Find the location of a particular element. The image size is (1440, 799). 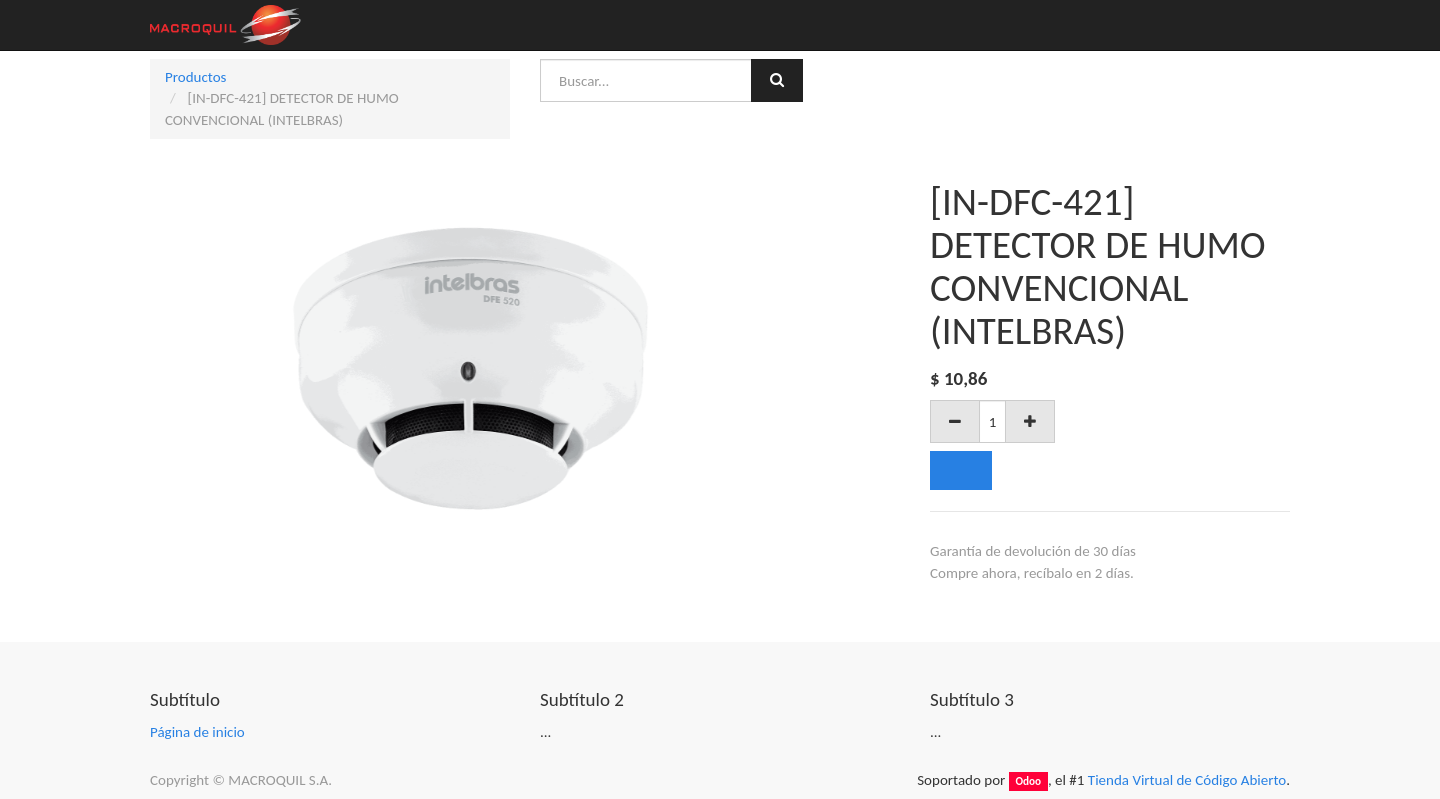

Odoo is located at coordinates (1028, 781).